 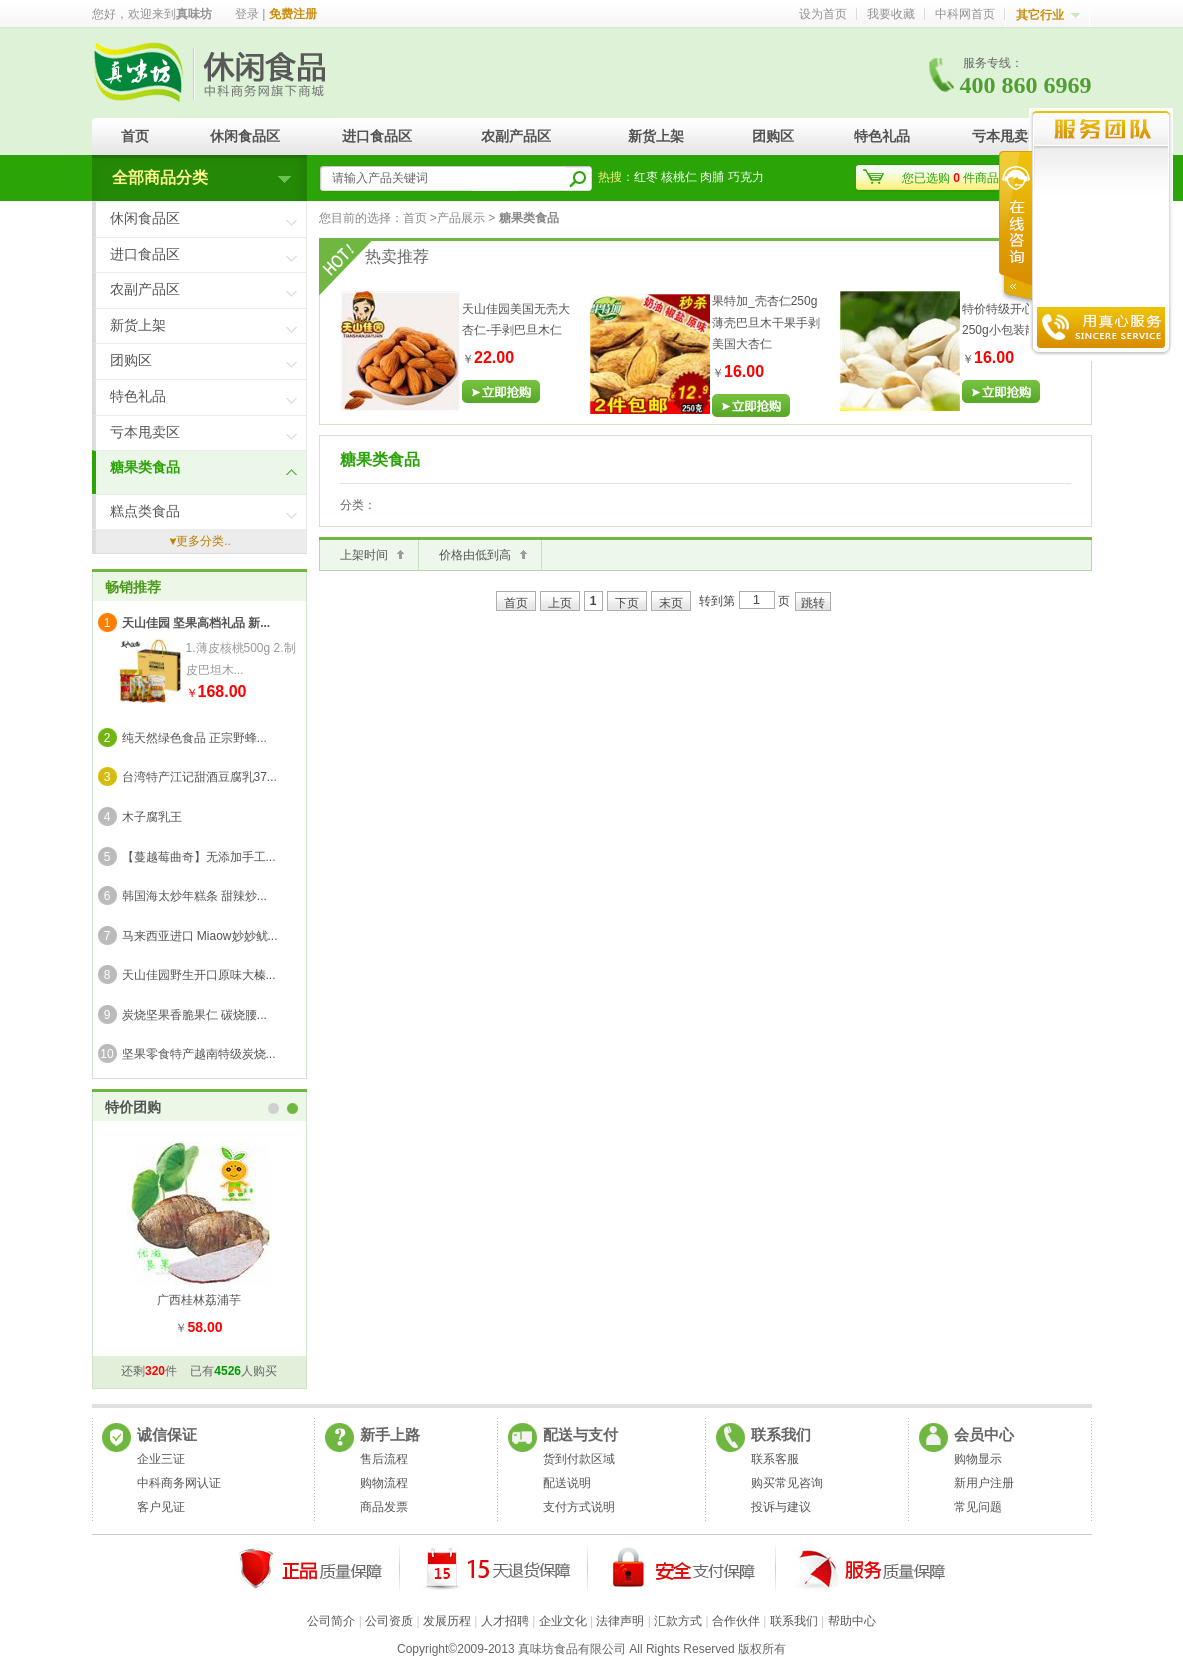 I want to click on 购买常见咨询, so click(x=787, y=1483).